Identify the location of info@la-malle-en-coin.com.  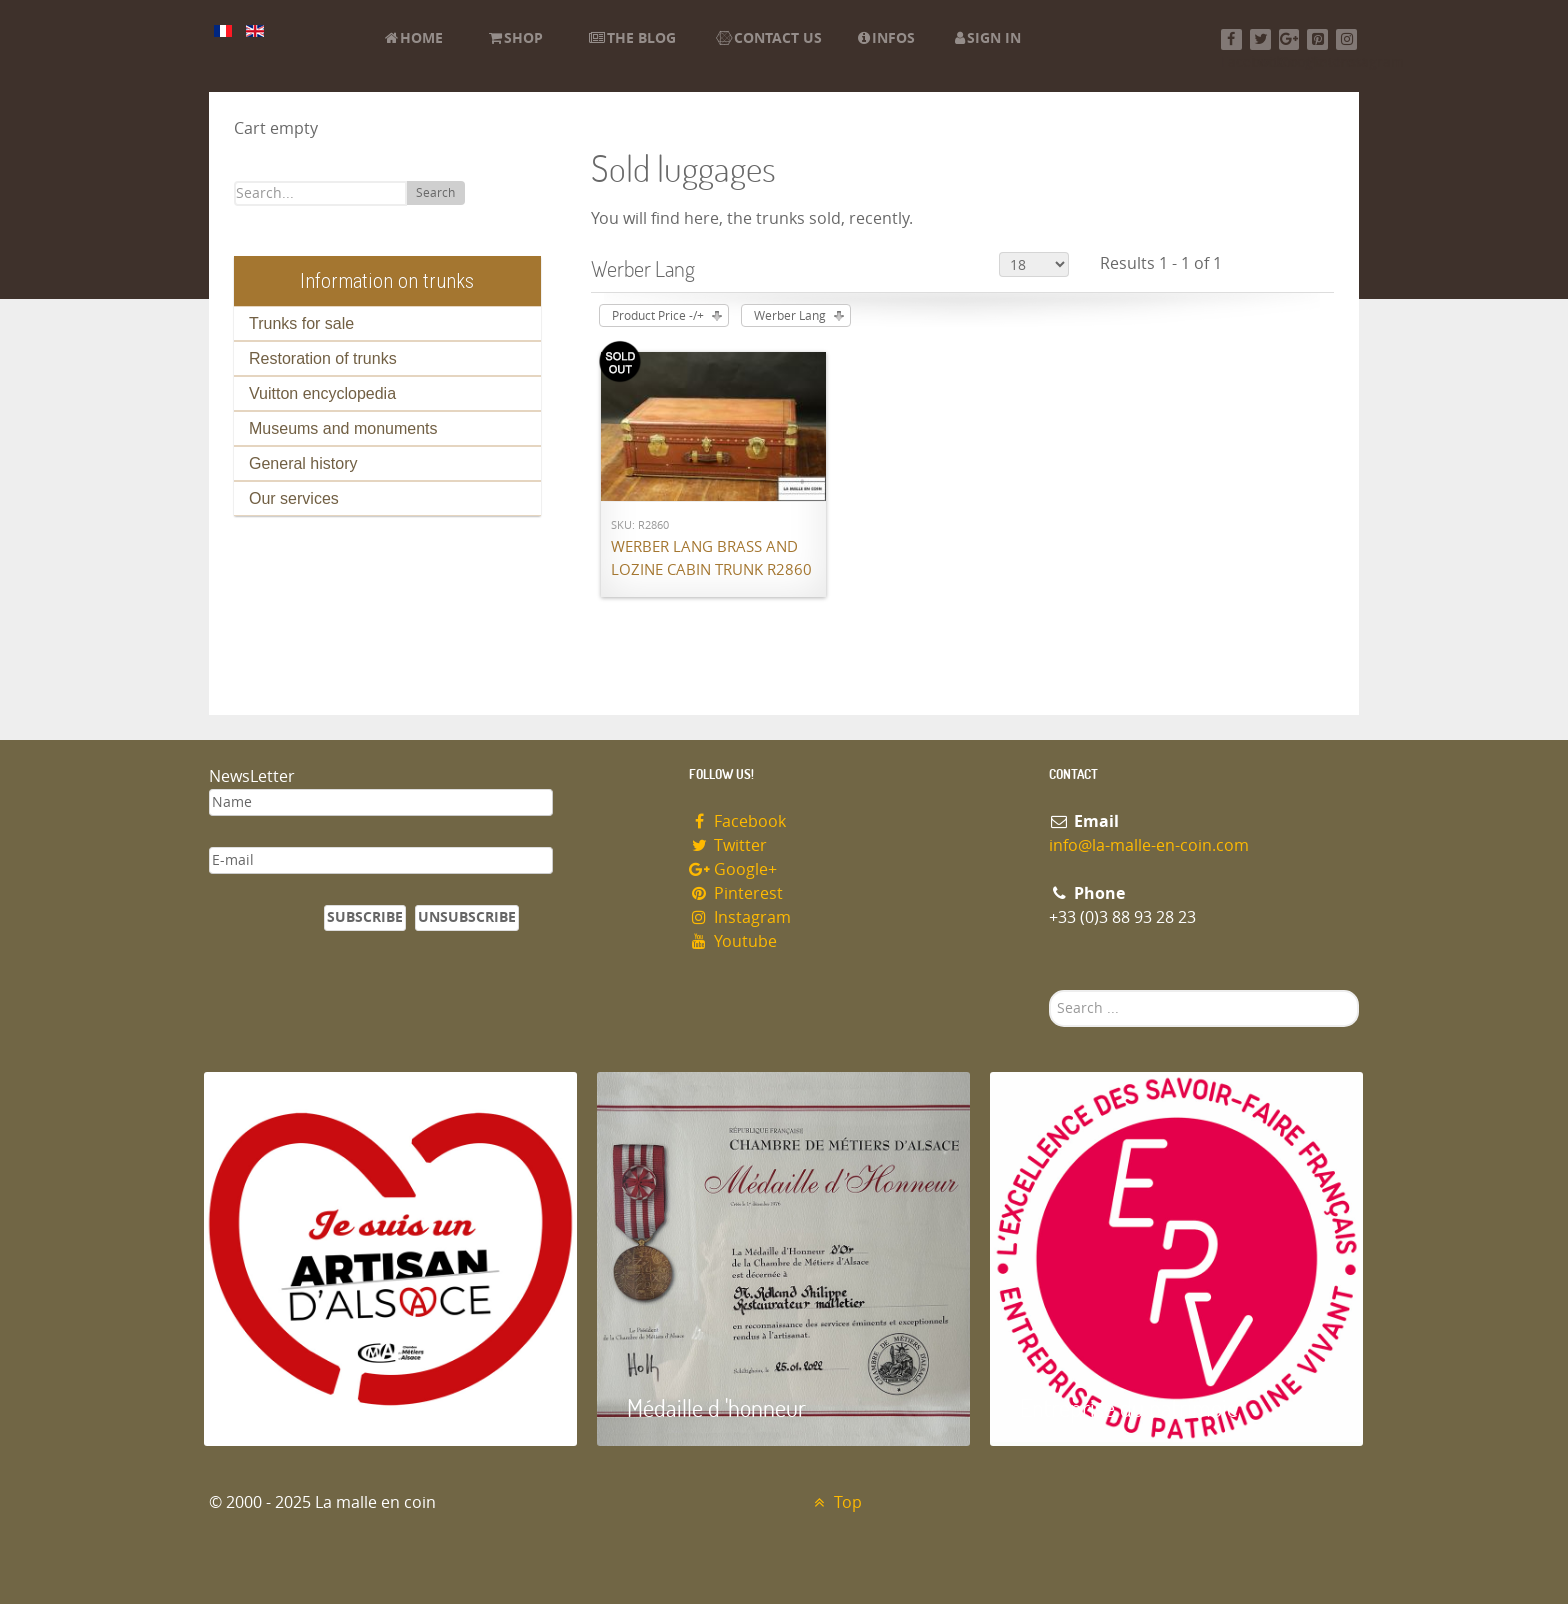
(1149, 845).